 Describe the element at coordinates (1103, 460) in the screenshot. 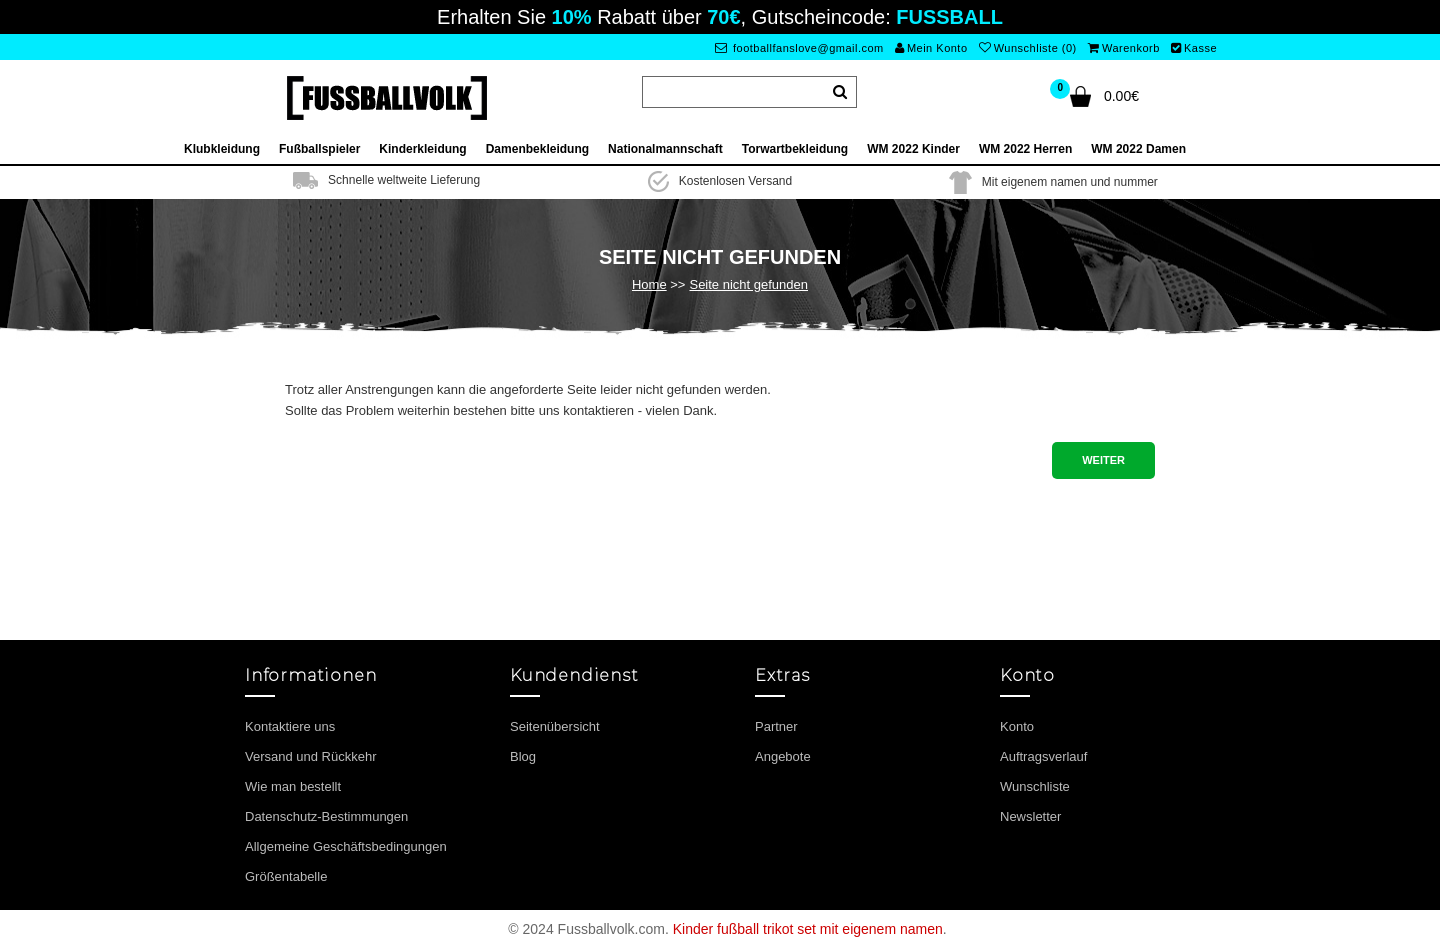

I see `Weiter` at that location.